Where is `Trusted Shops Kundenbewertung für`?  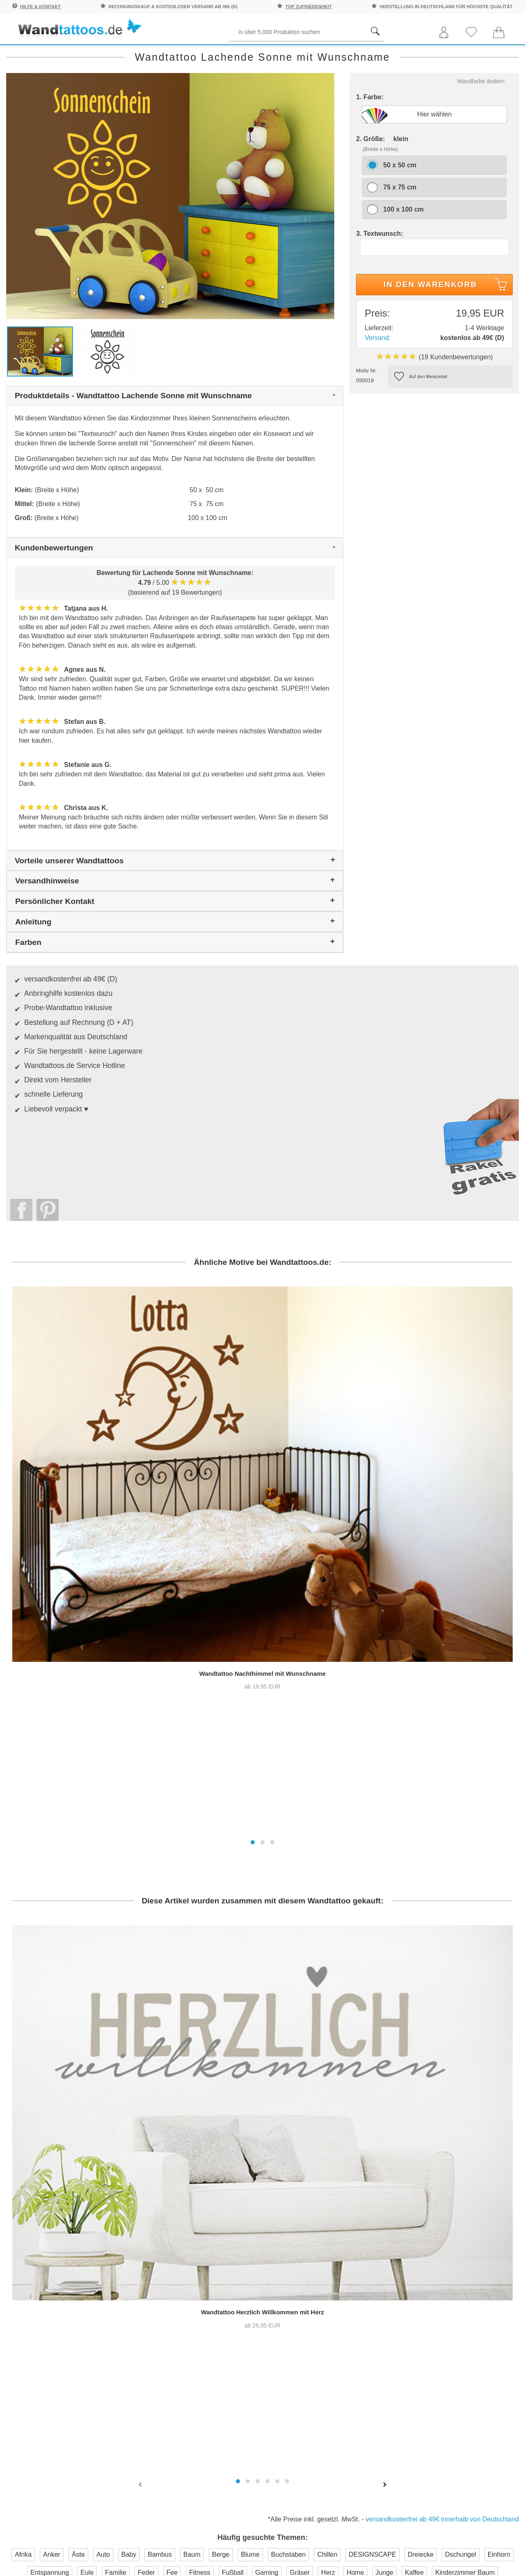
Trusted Shops Kundenbewertung für is located at coordinates (193, 2292).